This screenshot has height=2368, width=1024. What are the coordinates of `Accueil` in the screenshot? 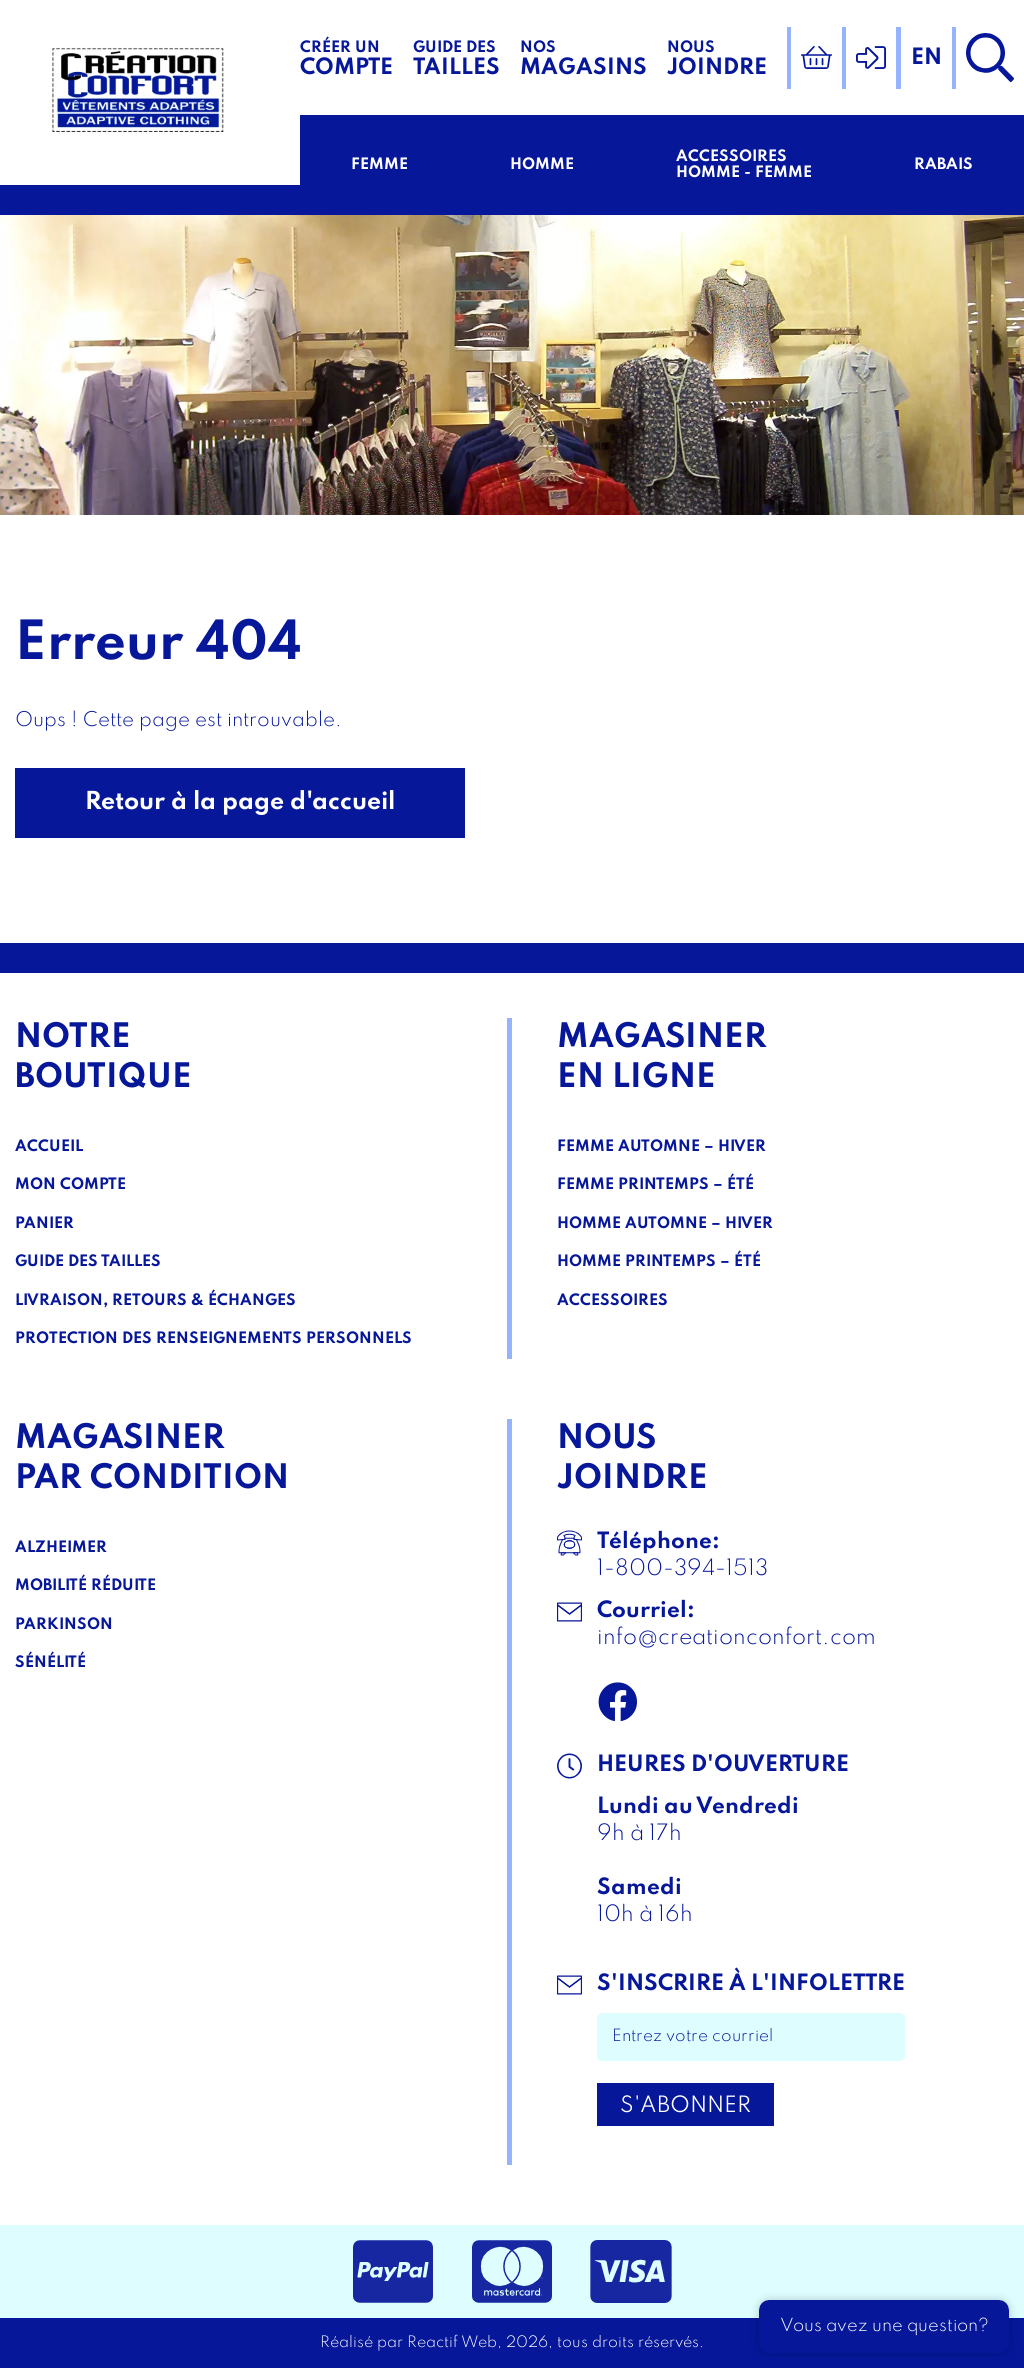 It's located at (49, 1147).